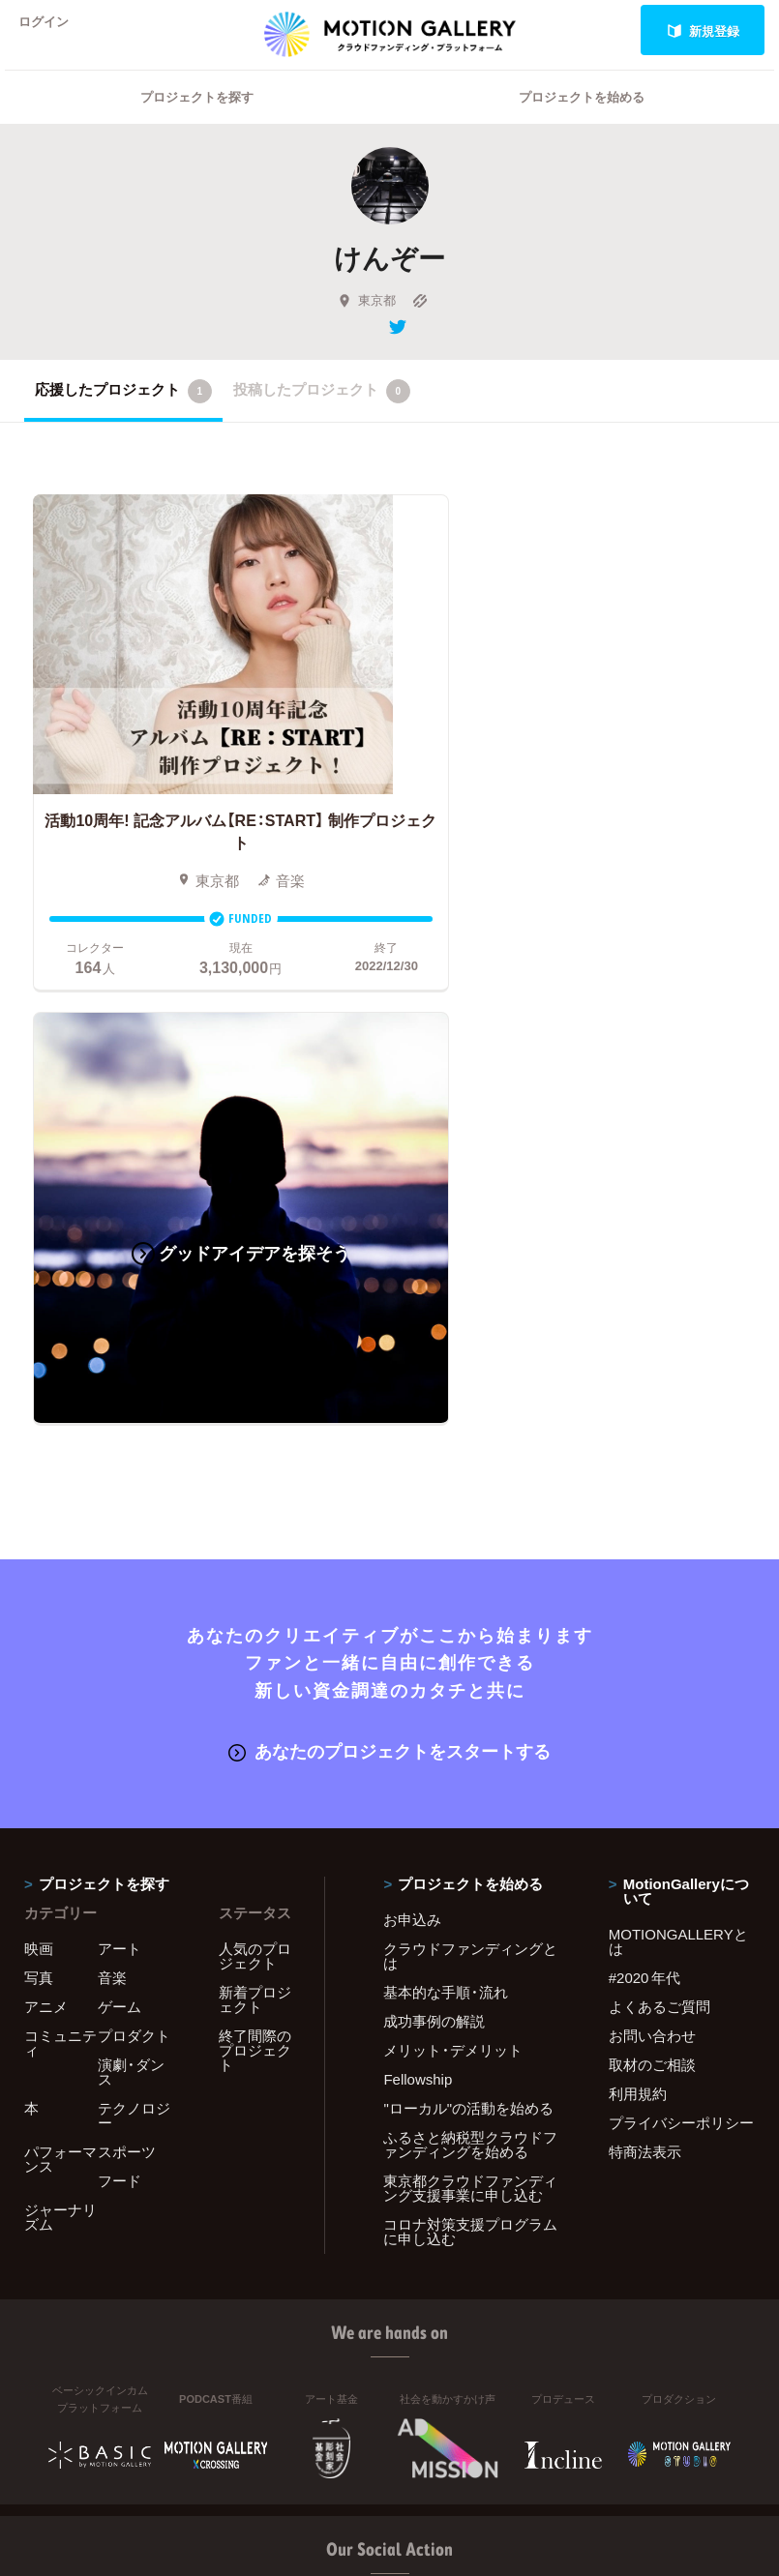  What do you see at coordinates (60, 1764) in the screenshot?
I see `ジャーナリズム` at bounding box center [60, 1764].